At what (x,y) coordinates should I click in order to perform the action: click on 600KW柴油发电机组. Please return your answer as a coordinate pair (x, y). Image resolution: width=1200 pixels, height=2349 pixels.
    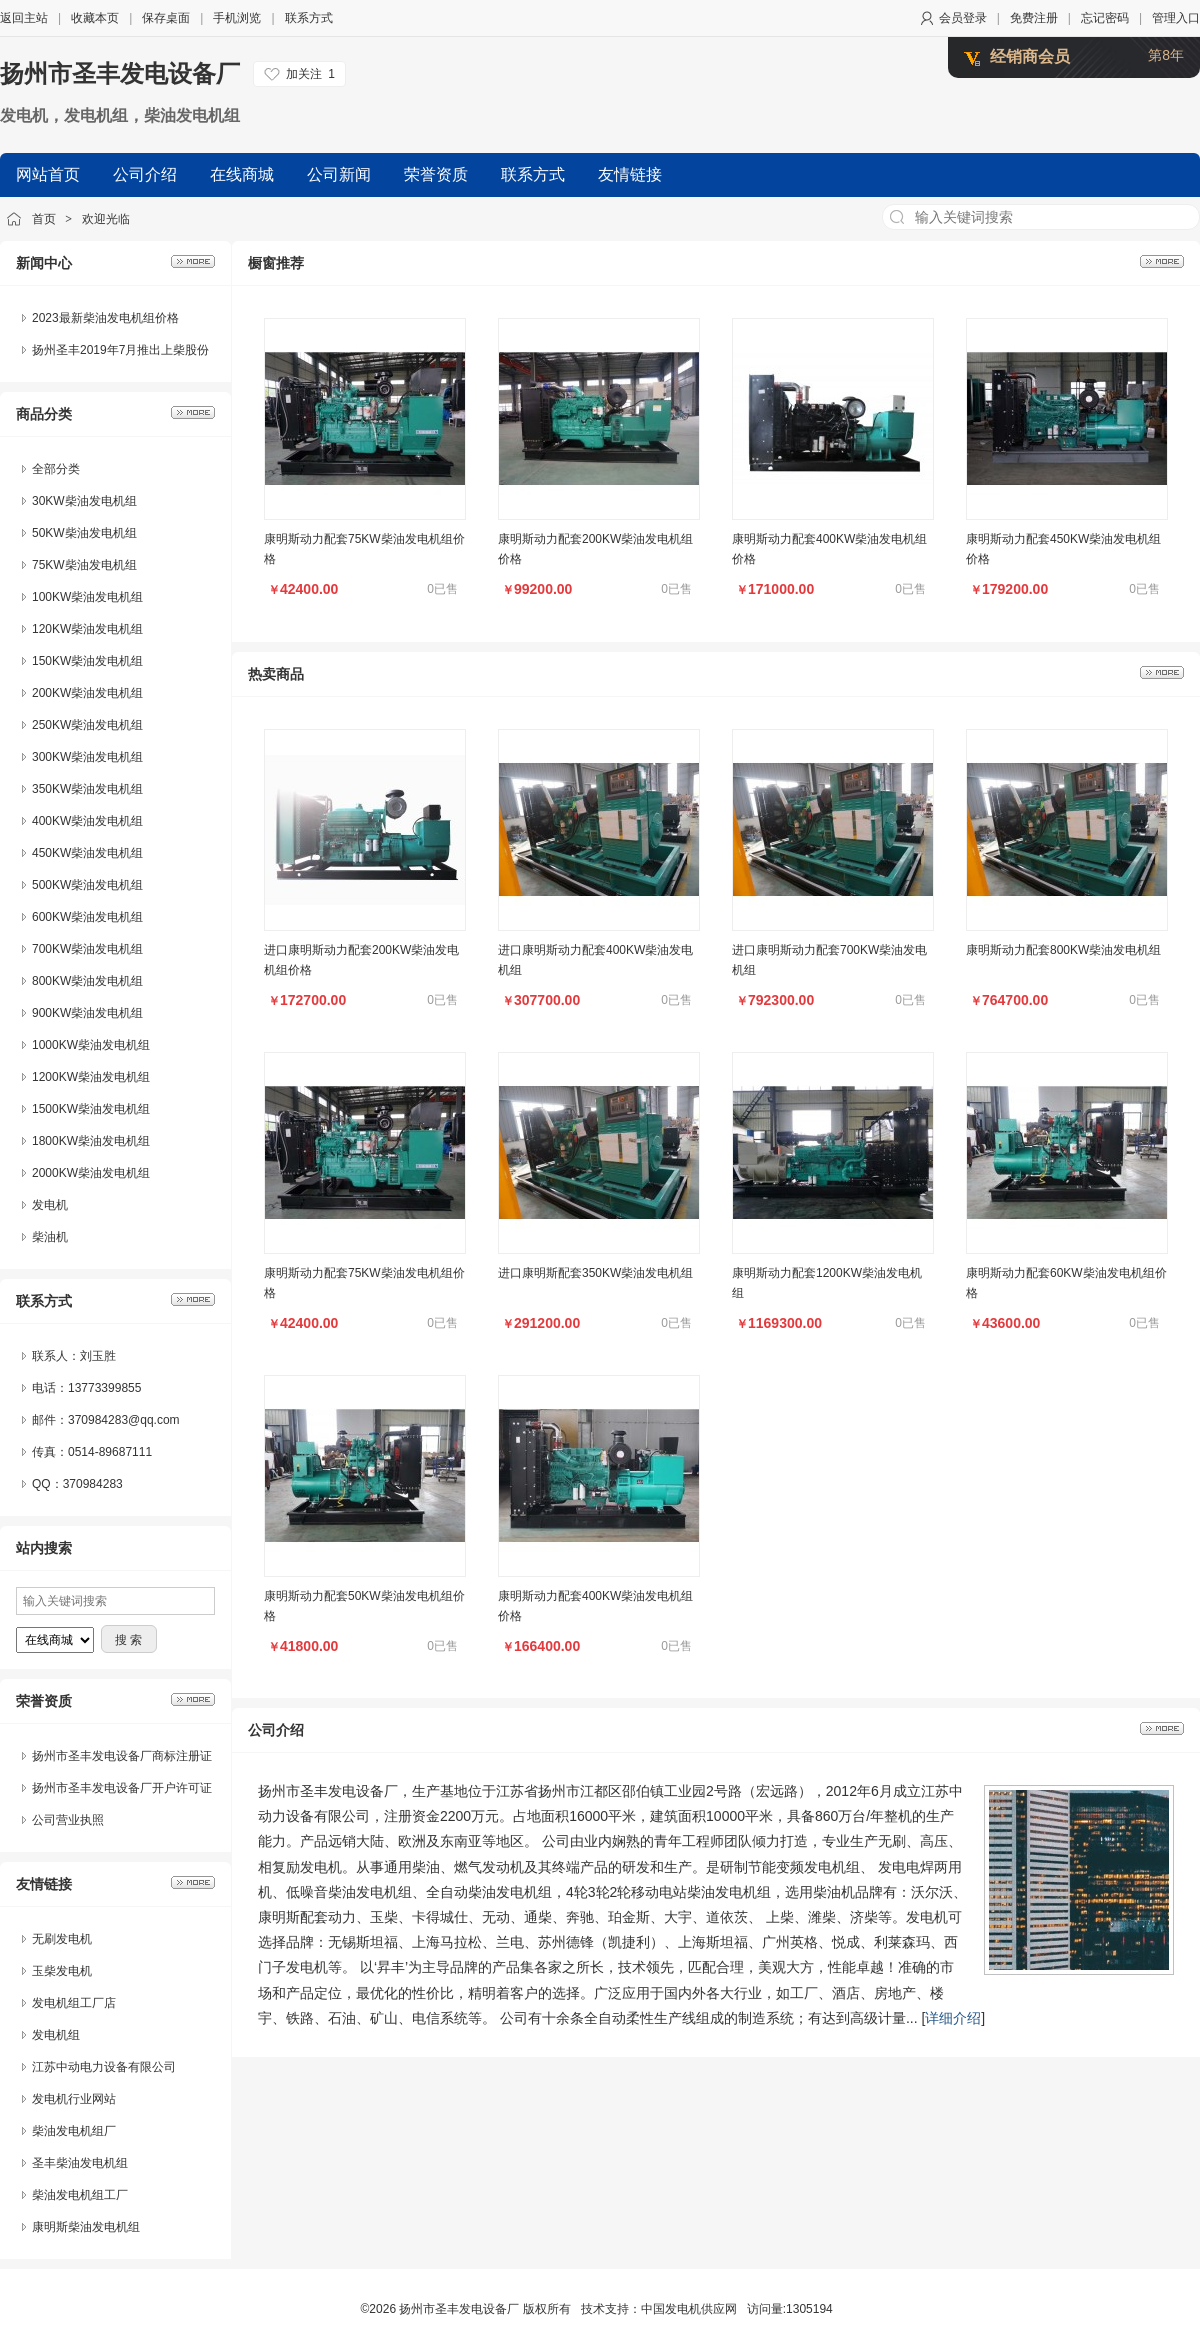
    Looking at the image, I should click on (87, 917).